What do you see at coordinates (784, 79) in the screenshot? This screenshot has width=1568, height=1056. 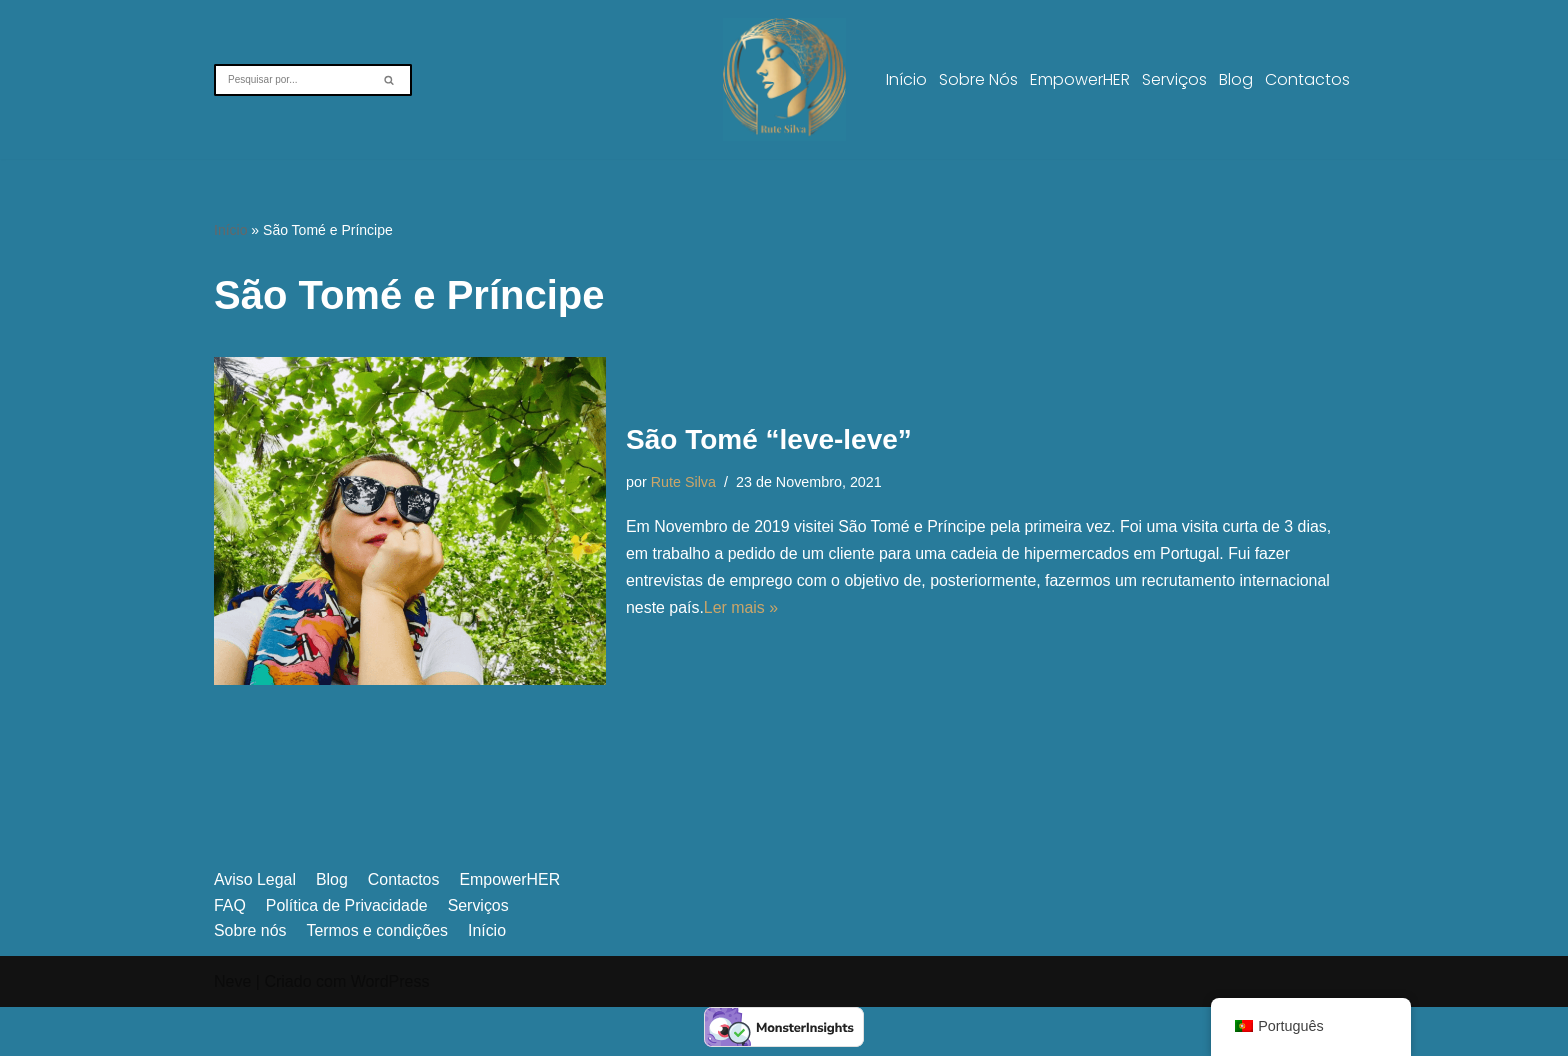 I see `[A vulnerabilidade não é fraqueza, é coragem]` at bounding box center [784, 79].